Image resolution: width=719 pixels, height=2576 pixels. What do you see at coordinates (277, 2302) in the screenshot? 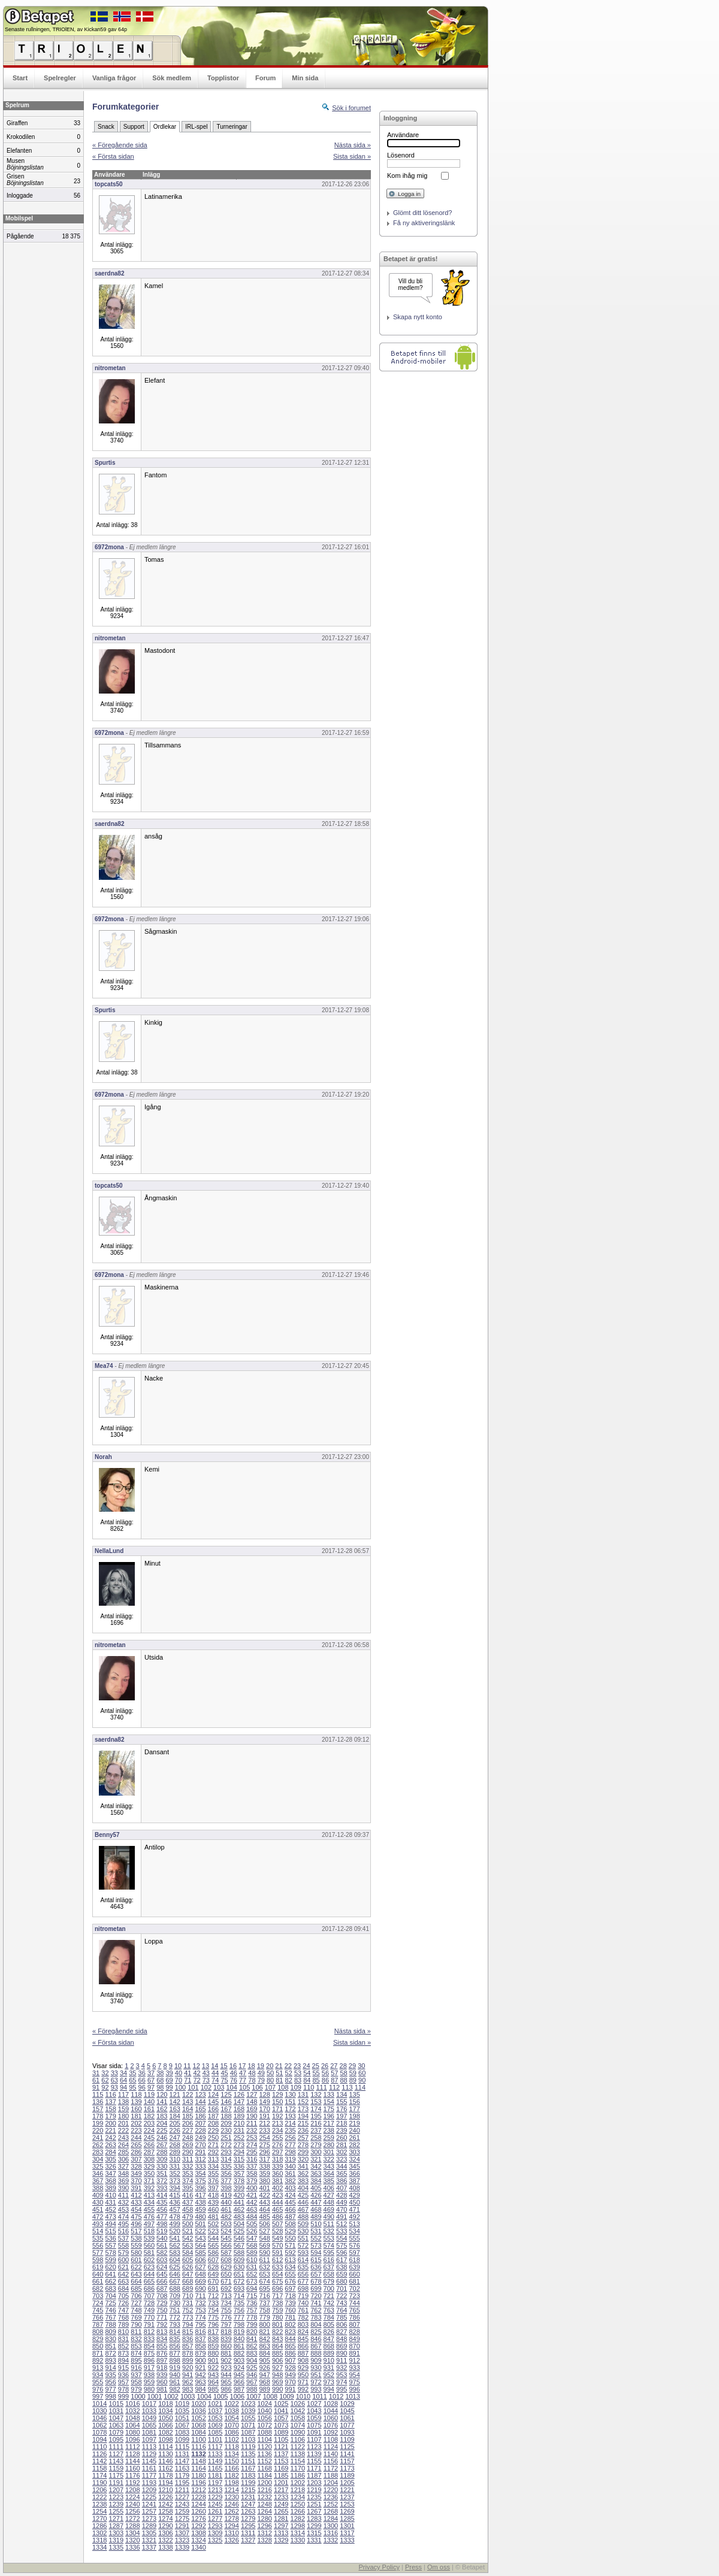
I see `738` at bounding box center [277, 2302].